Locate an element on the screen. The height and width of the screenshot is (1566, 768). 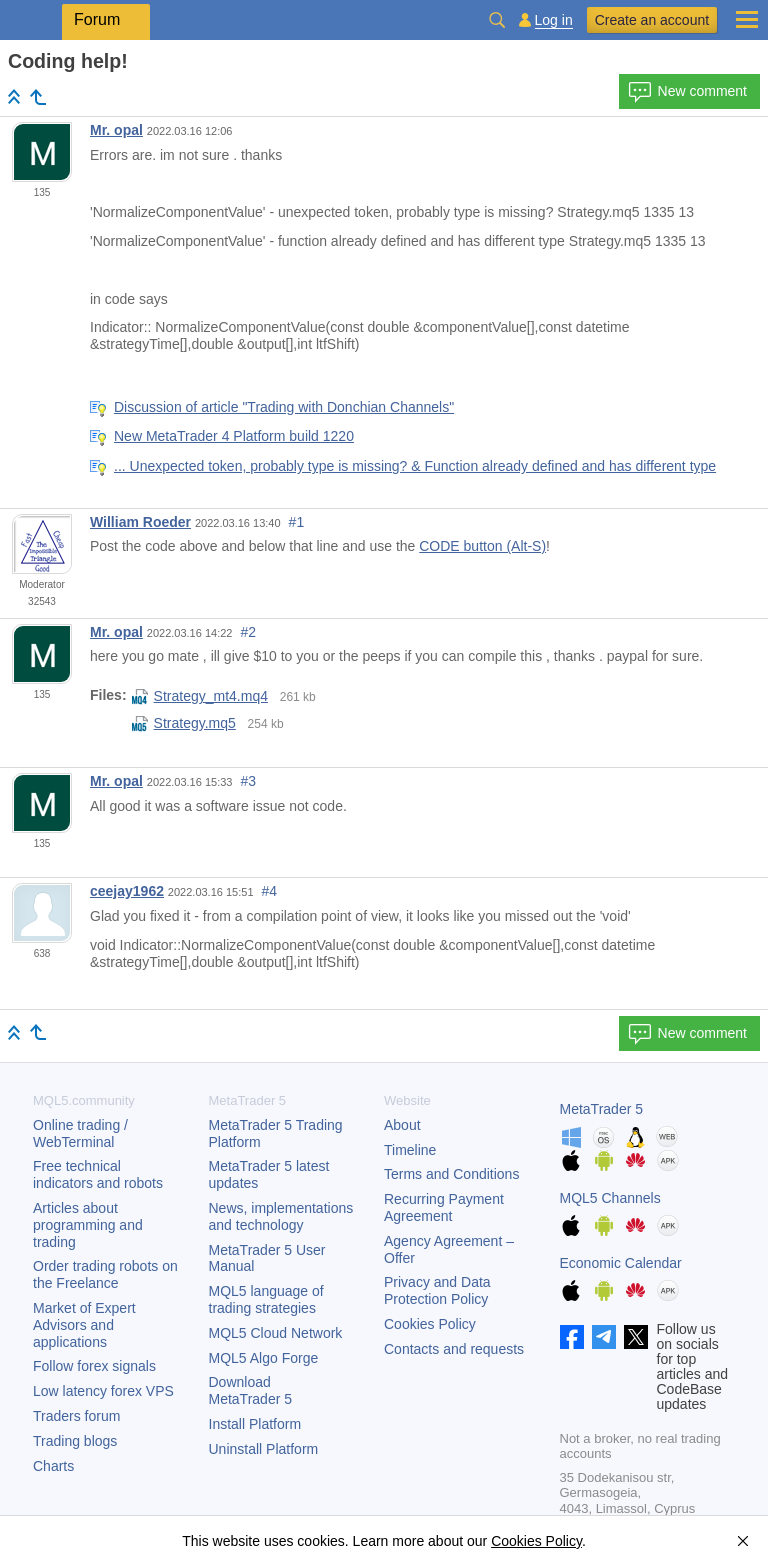
Contacts and requests is located at coordinates (454, 1349).